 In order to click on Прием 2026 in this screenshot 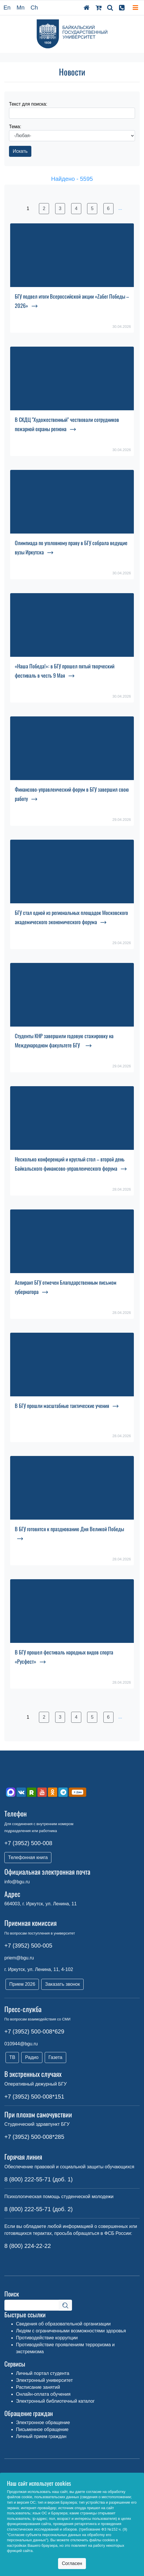, I will do `click(22, 1984)`.